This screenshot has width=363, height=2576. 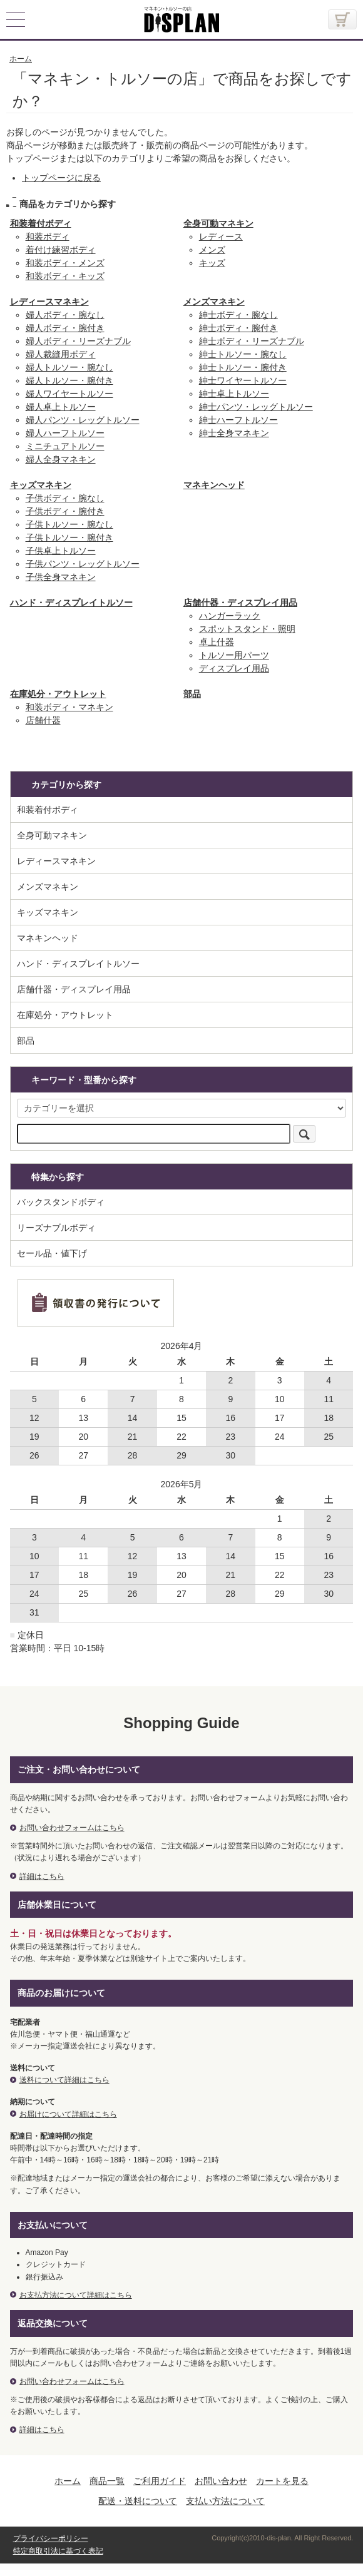 I want to click on 詳細はこちら, so click(x=41, y=1876).